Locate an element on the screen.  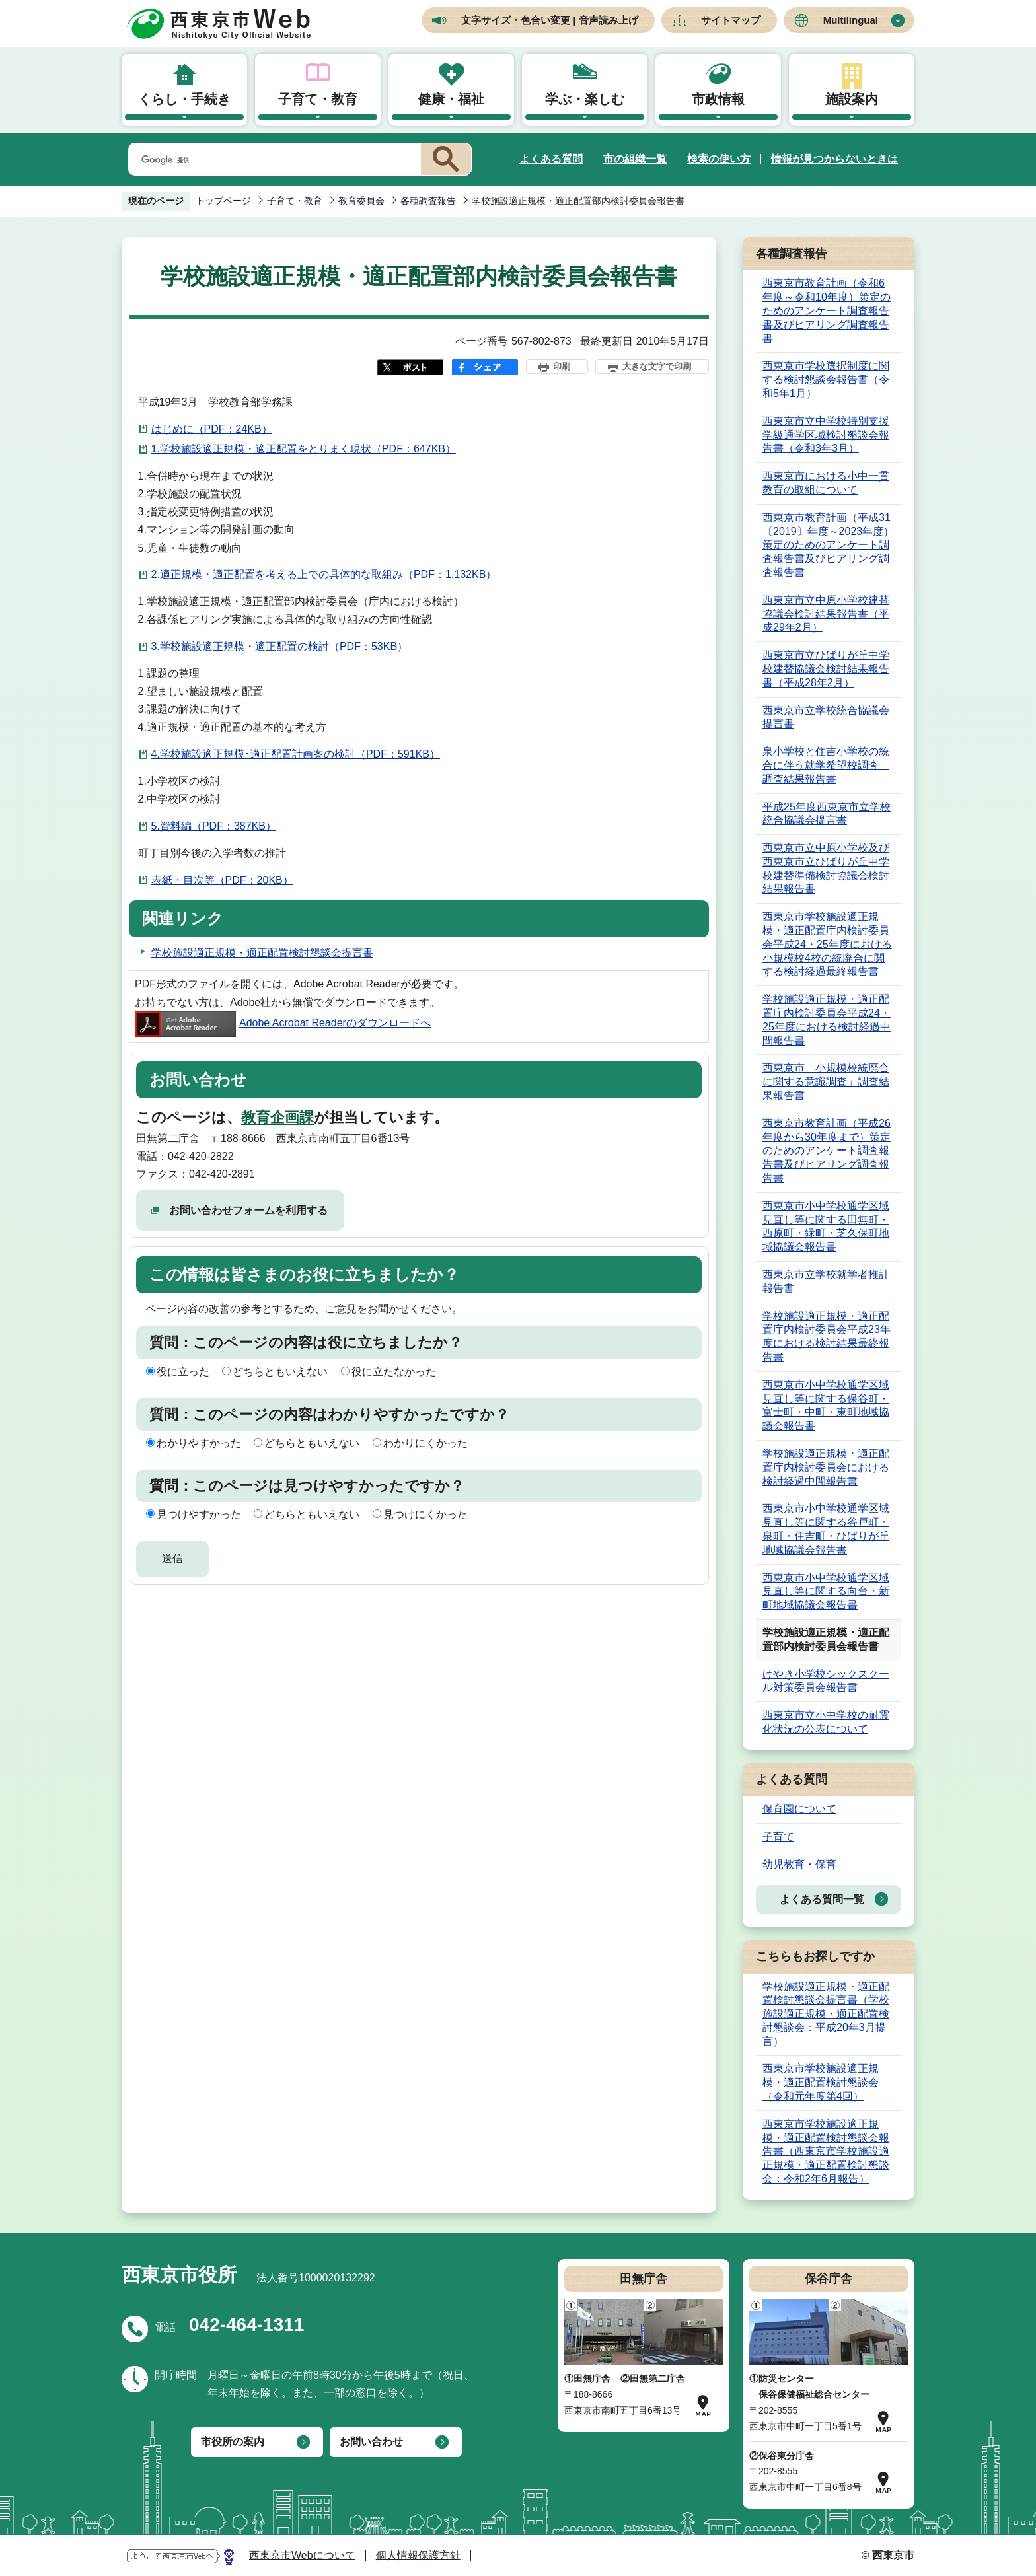
けやき小学校シックスクール対策委員会報告書 is located at coordinates (825, 1681).